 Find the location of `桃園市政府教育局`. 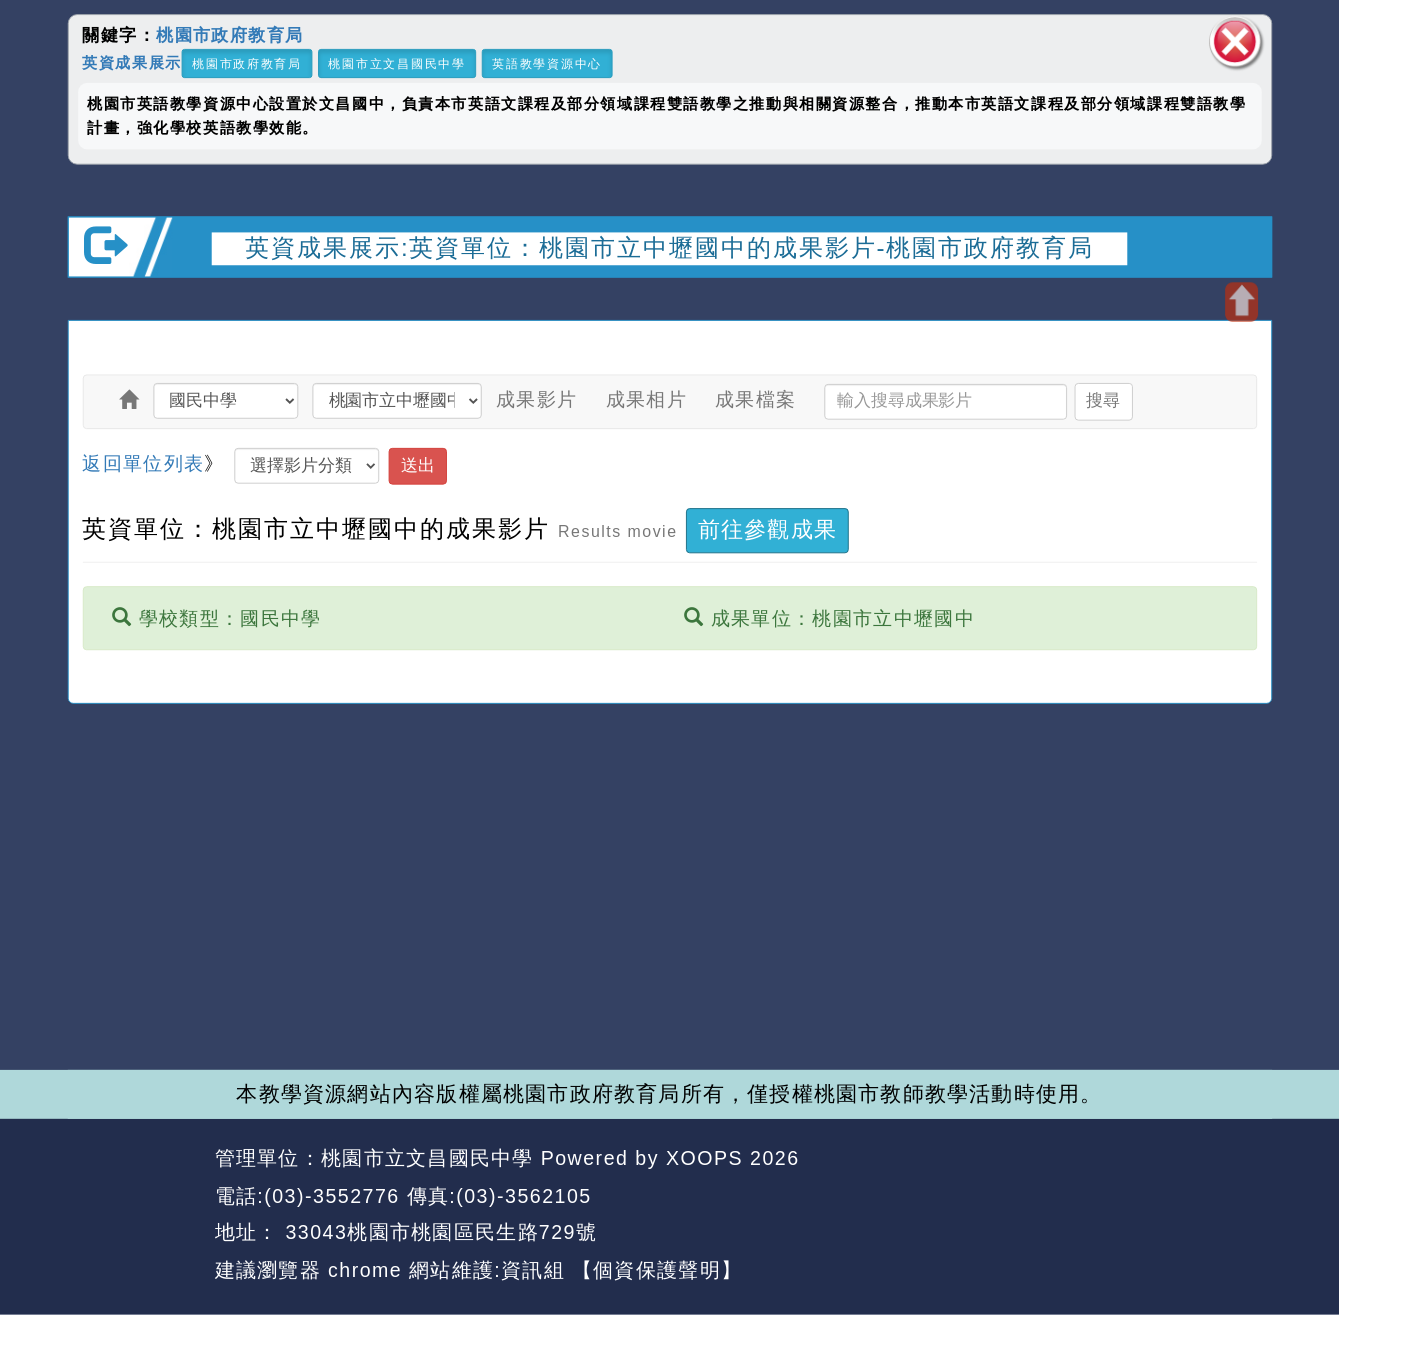

桃園市政府教育局 is located at coordinates (230, 35).